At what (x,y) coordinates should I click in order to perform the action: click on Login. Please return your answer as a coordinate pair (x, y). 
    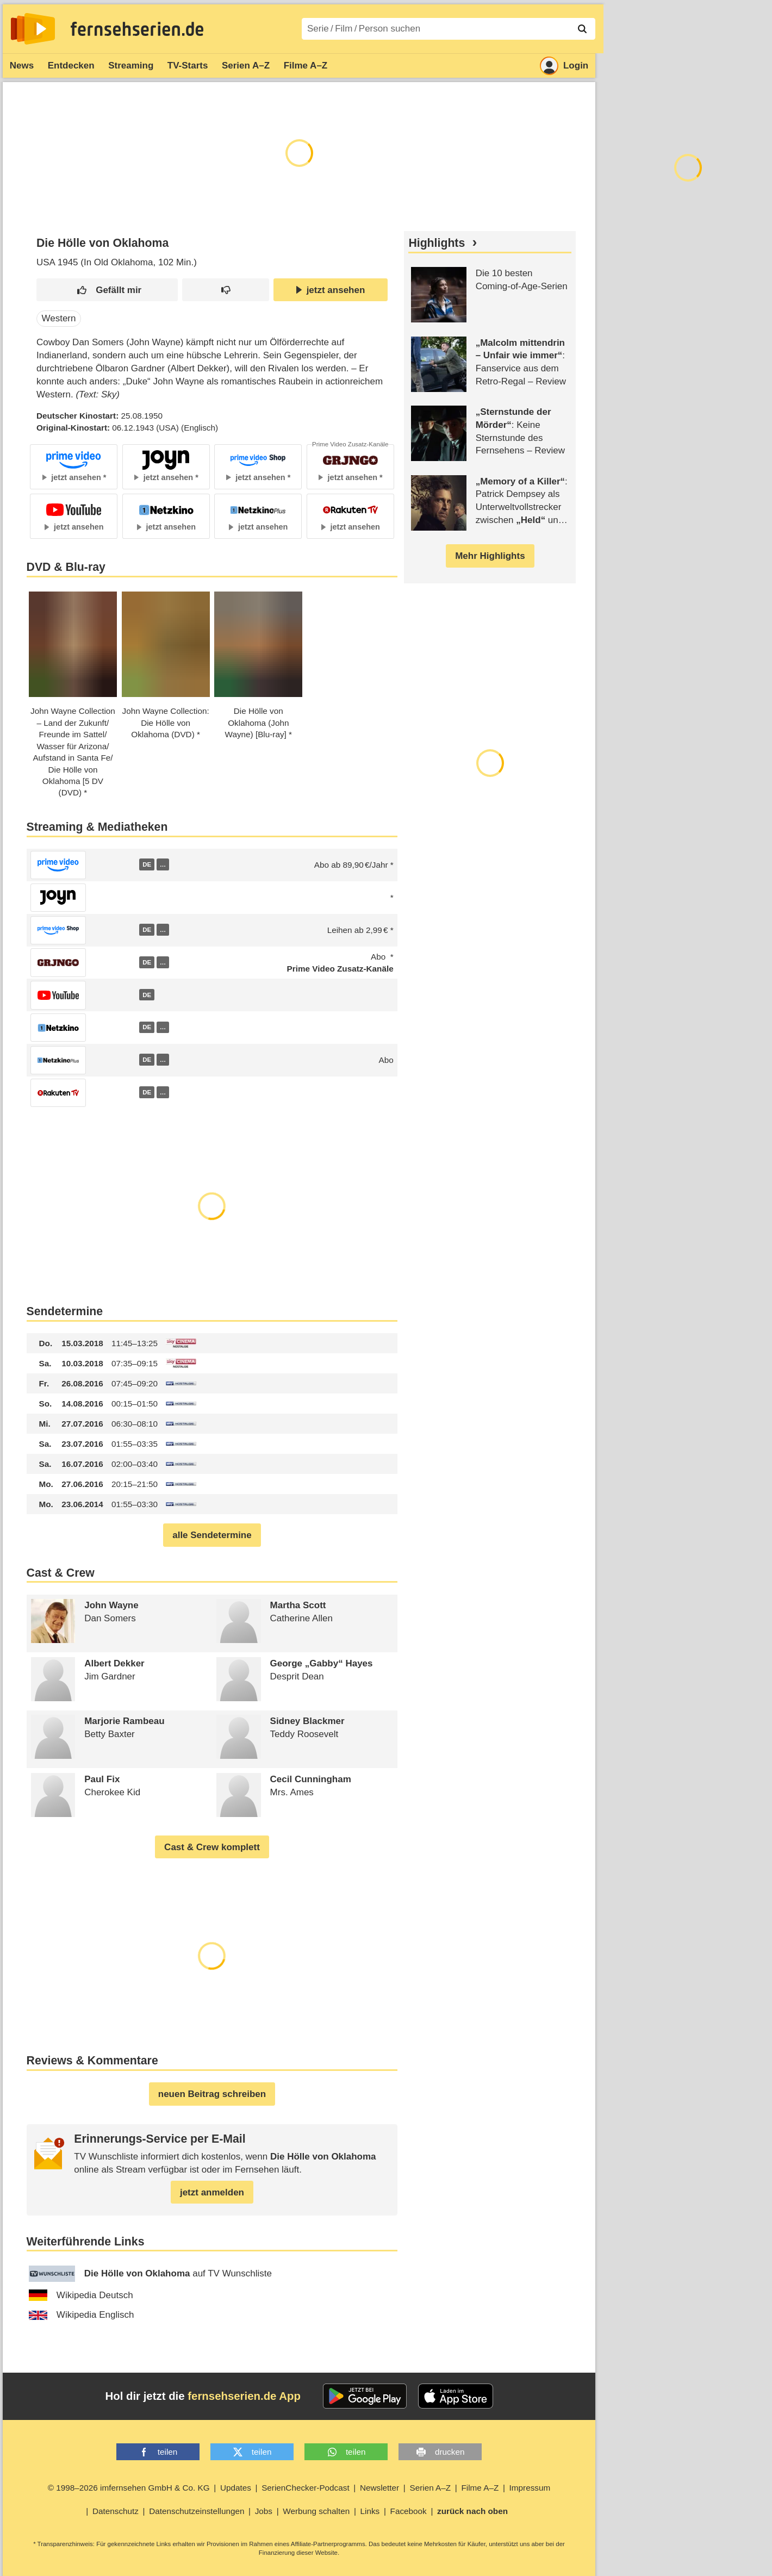
    Looking at the image, I should click on (564, 66).